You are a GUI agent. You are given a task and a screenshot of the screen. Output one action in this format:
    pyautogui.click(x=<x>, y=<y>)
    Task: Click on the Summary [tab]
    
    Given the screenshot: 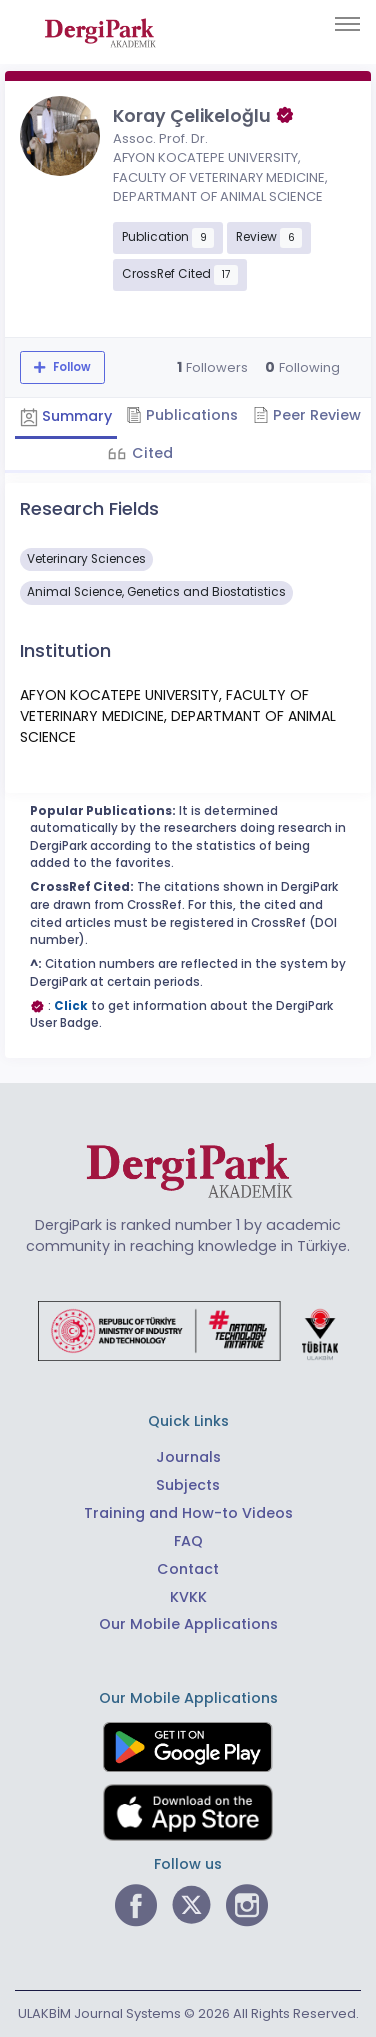 What is the action you would take?
    pyautogui.click(x=66, y=416)
    